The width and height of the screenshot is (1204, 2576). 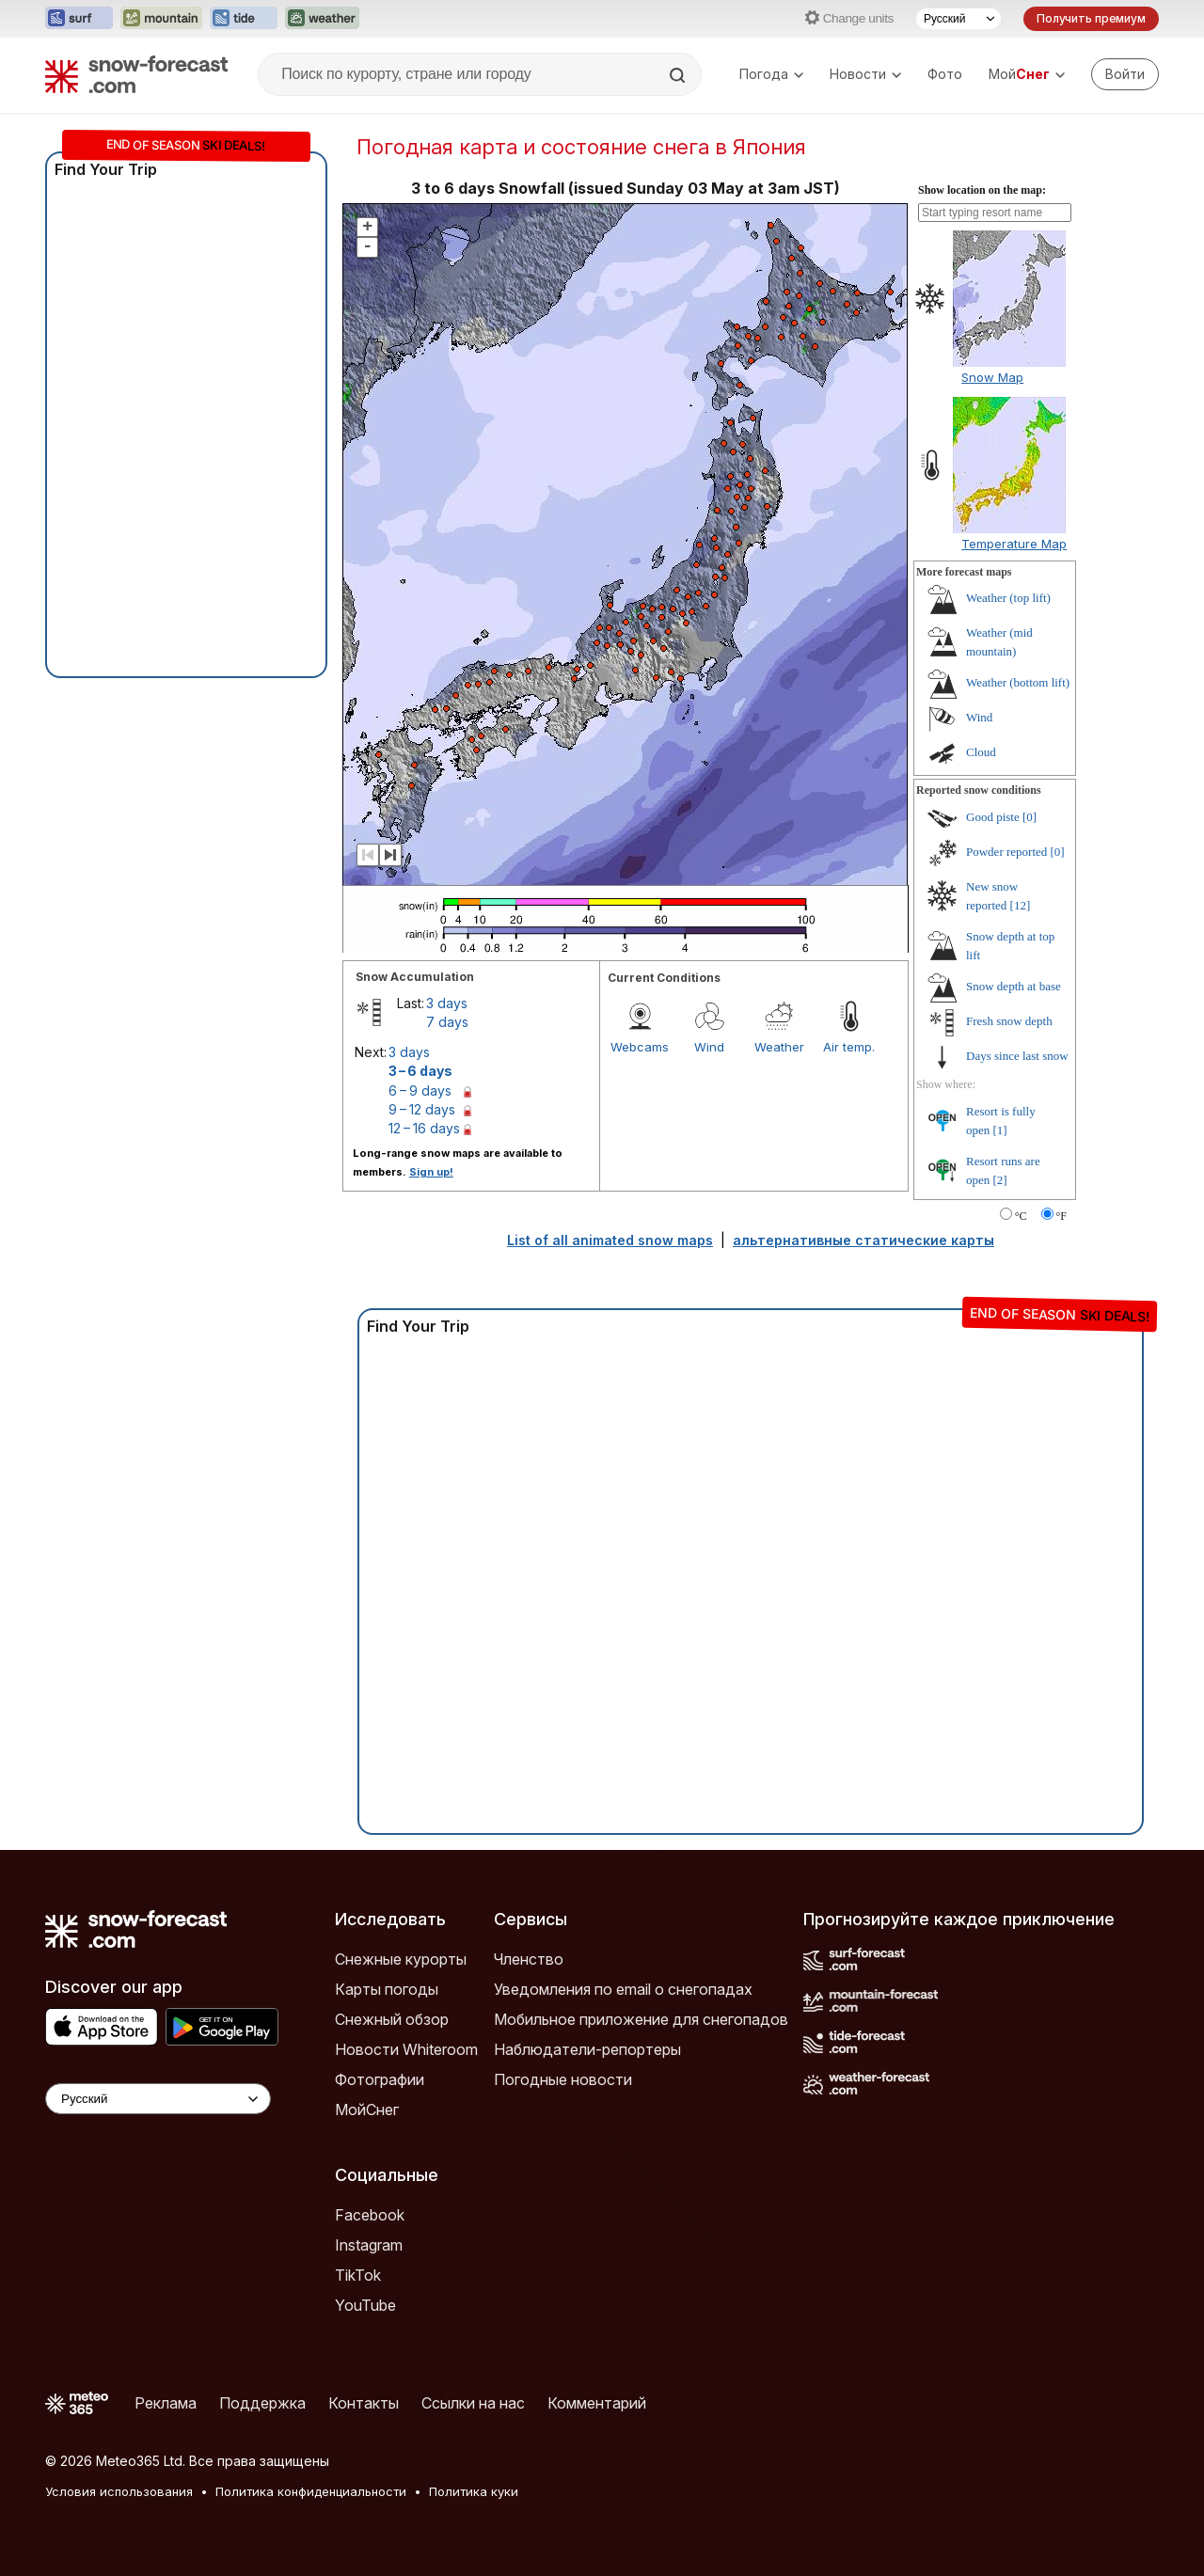 What do you see at coordinates (1061, 1216) in the screenshot?
I see `°F` at bounding box center [1061, 1216].